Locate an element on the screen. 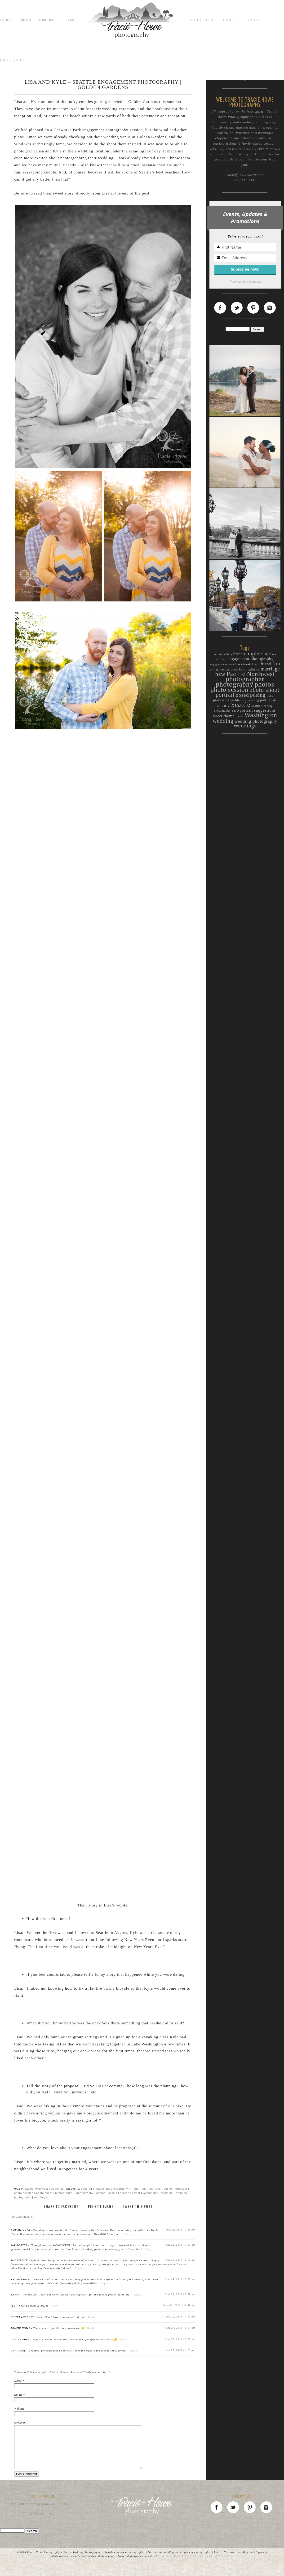 The height and width of the screenshot is (2576, 284). Name is located at coordinates (18, 2380).